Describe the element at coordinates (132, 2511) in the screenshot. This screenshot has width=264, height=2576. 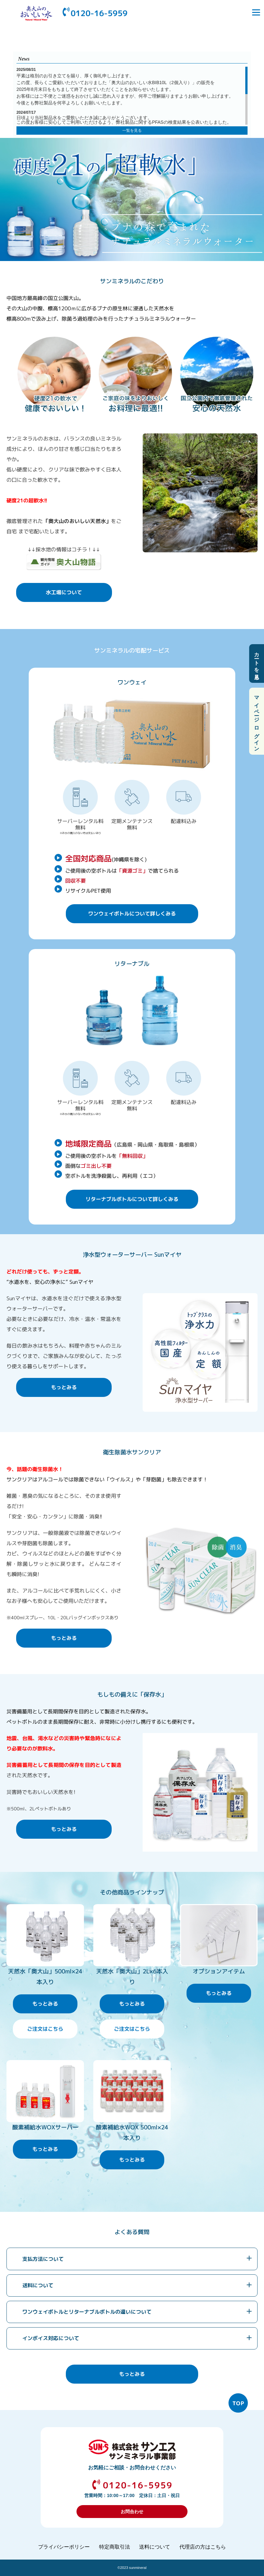
I see `お問合わせ` at that location.